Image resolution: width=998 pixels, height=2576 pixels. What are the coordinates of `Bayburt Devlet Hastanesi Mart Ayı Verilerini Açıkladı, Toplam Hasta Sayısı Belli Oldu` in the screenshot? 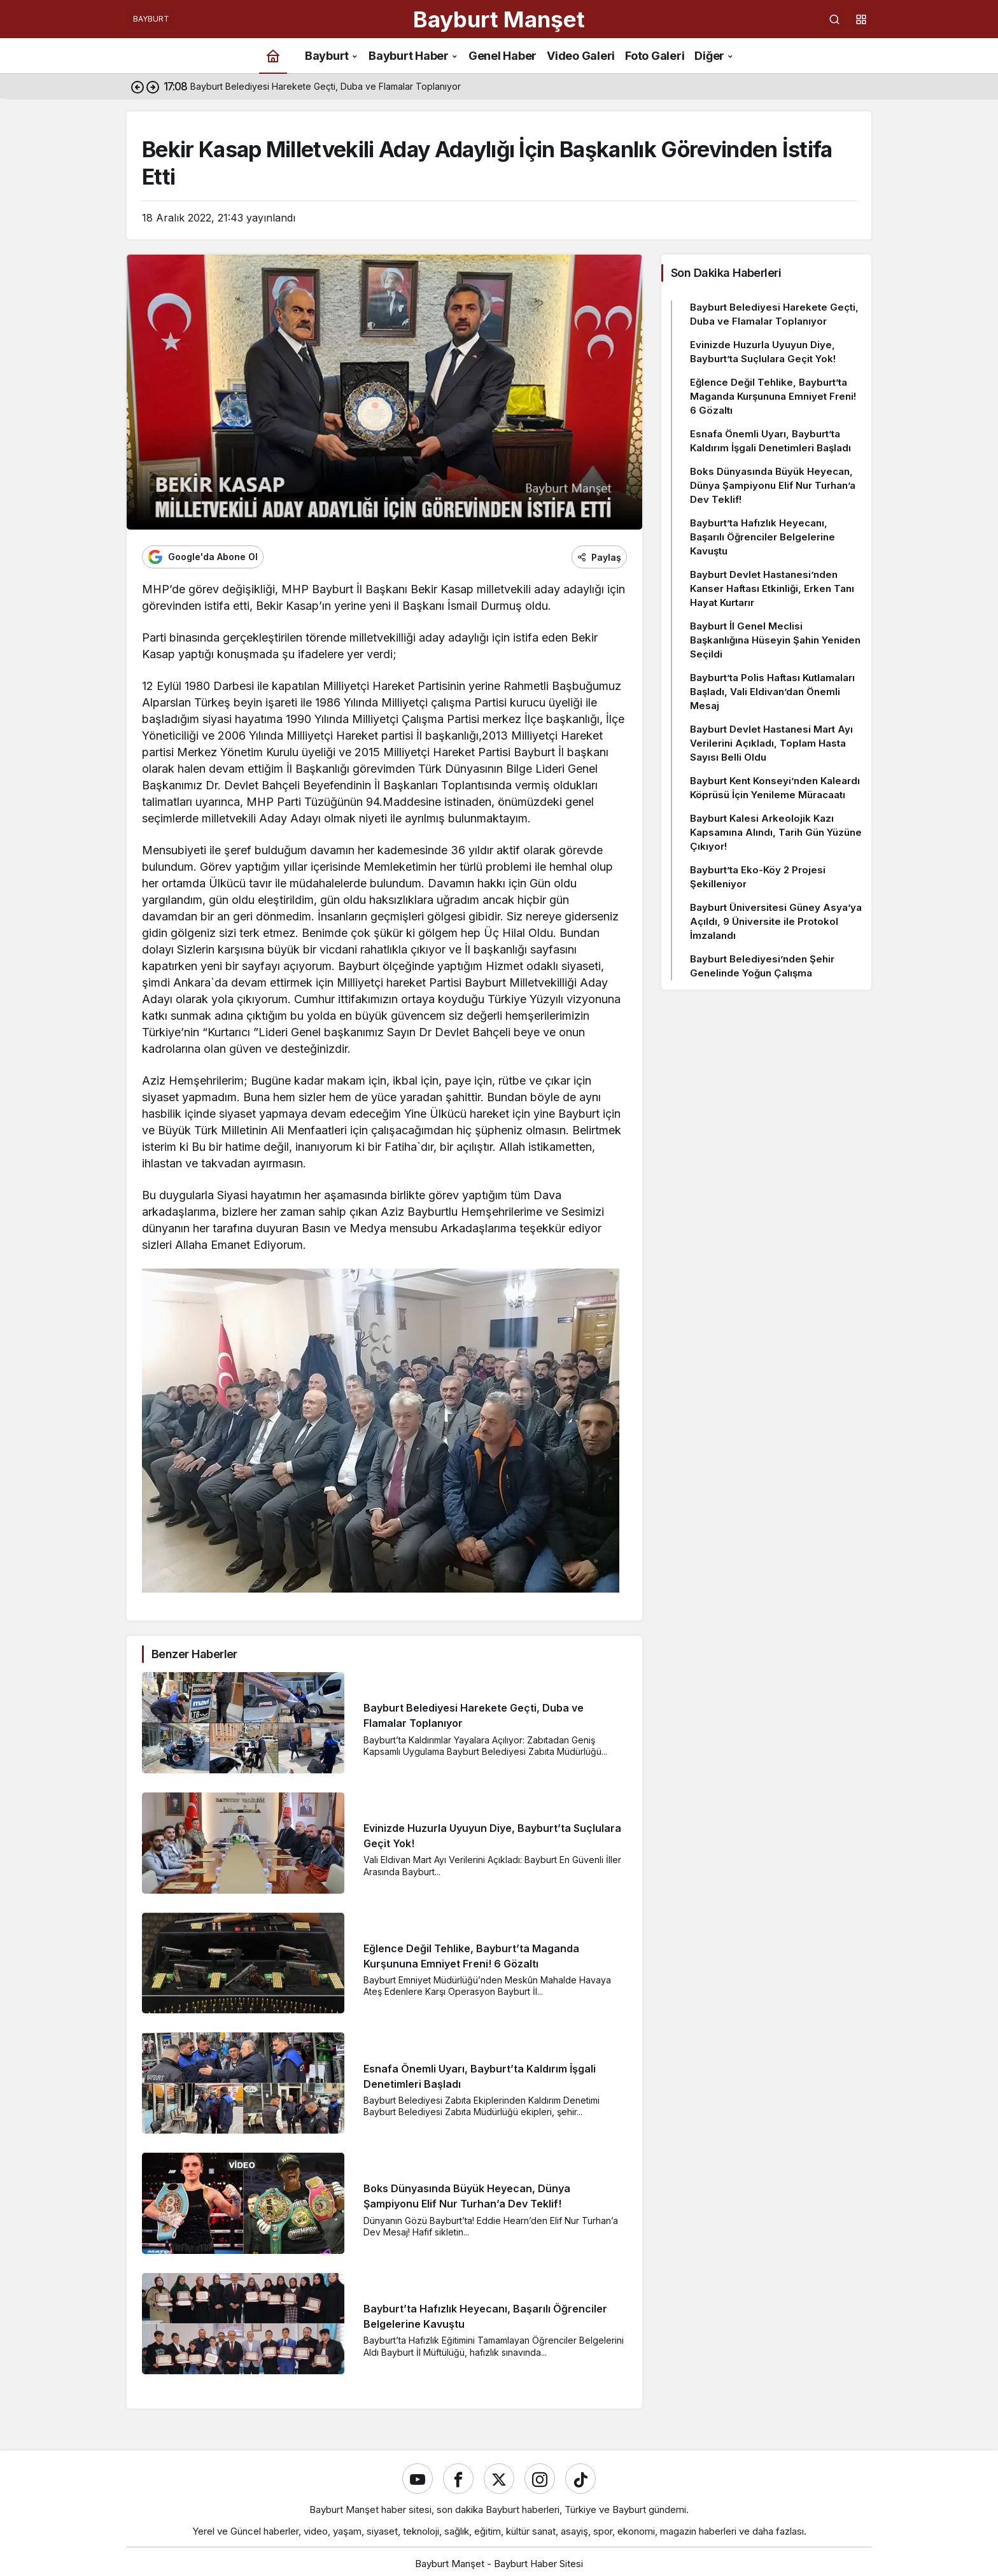 It's located at (771, 743).